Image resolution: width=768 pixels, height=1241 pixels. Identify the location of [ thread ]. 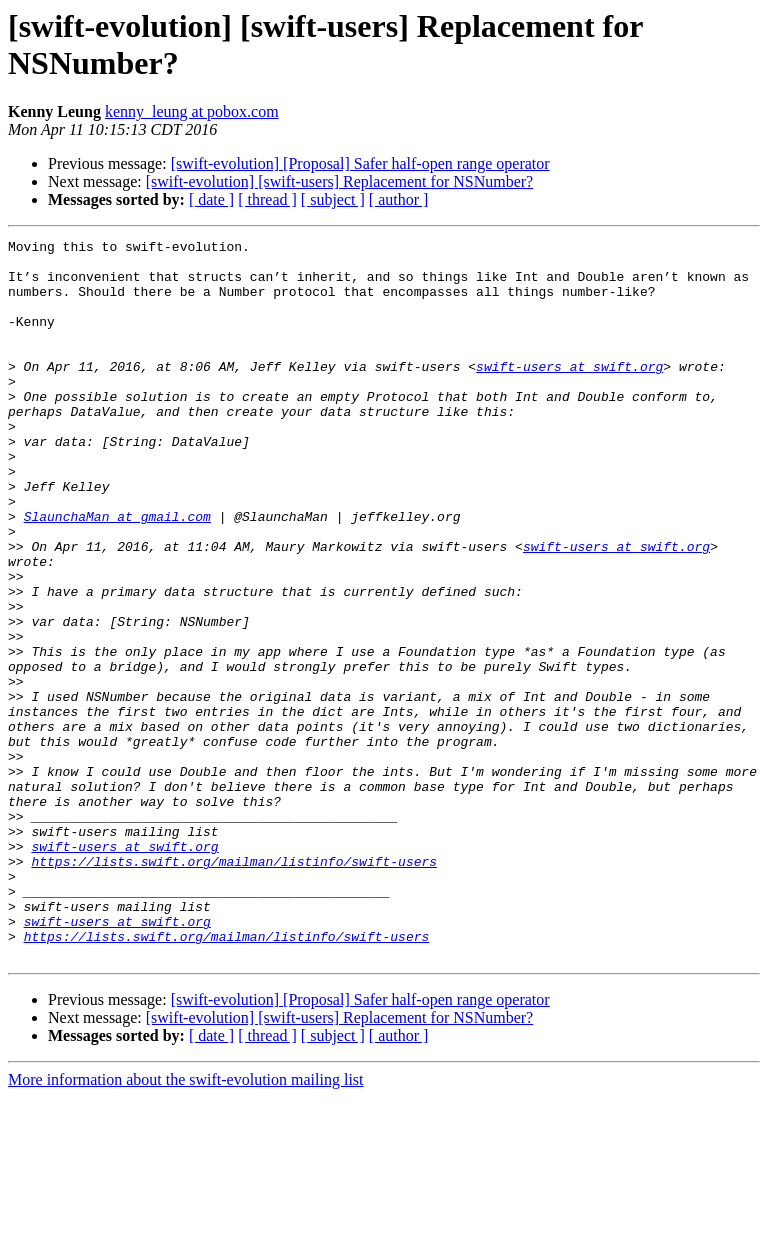
(267, 199).